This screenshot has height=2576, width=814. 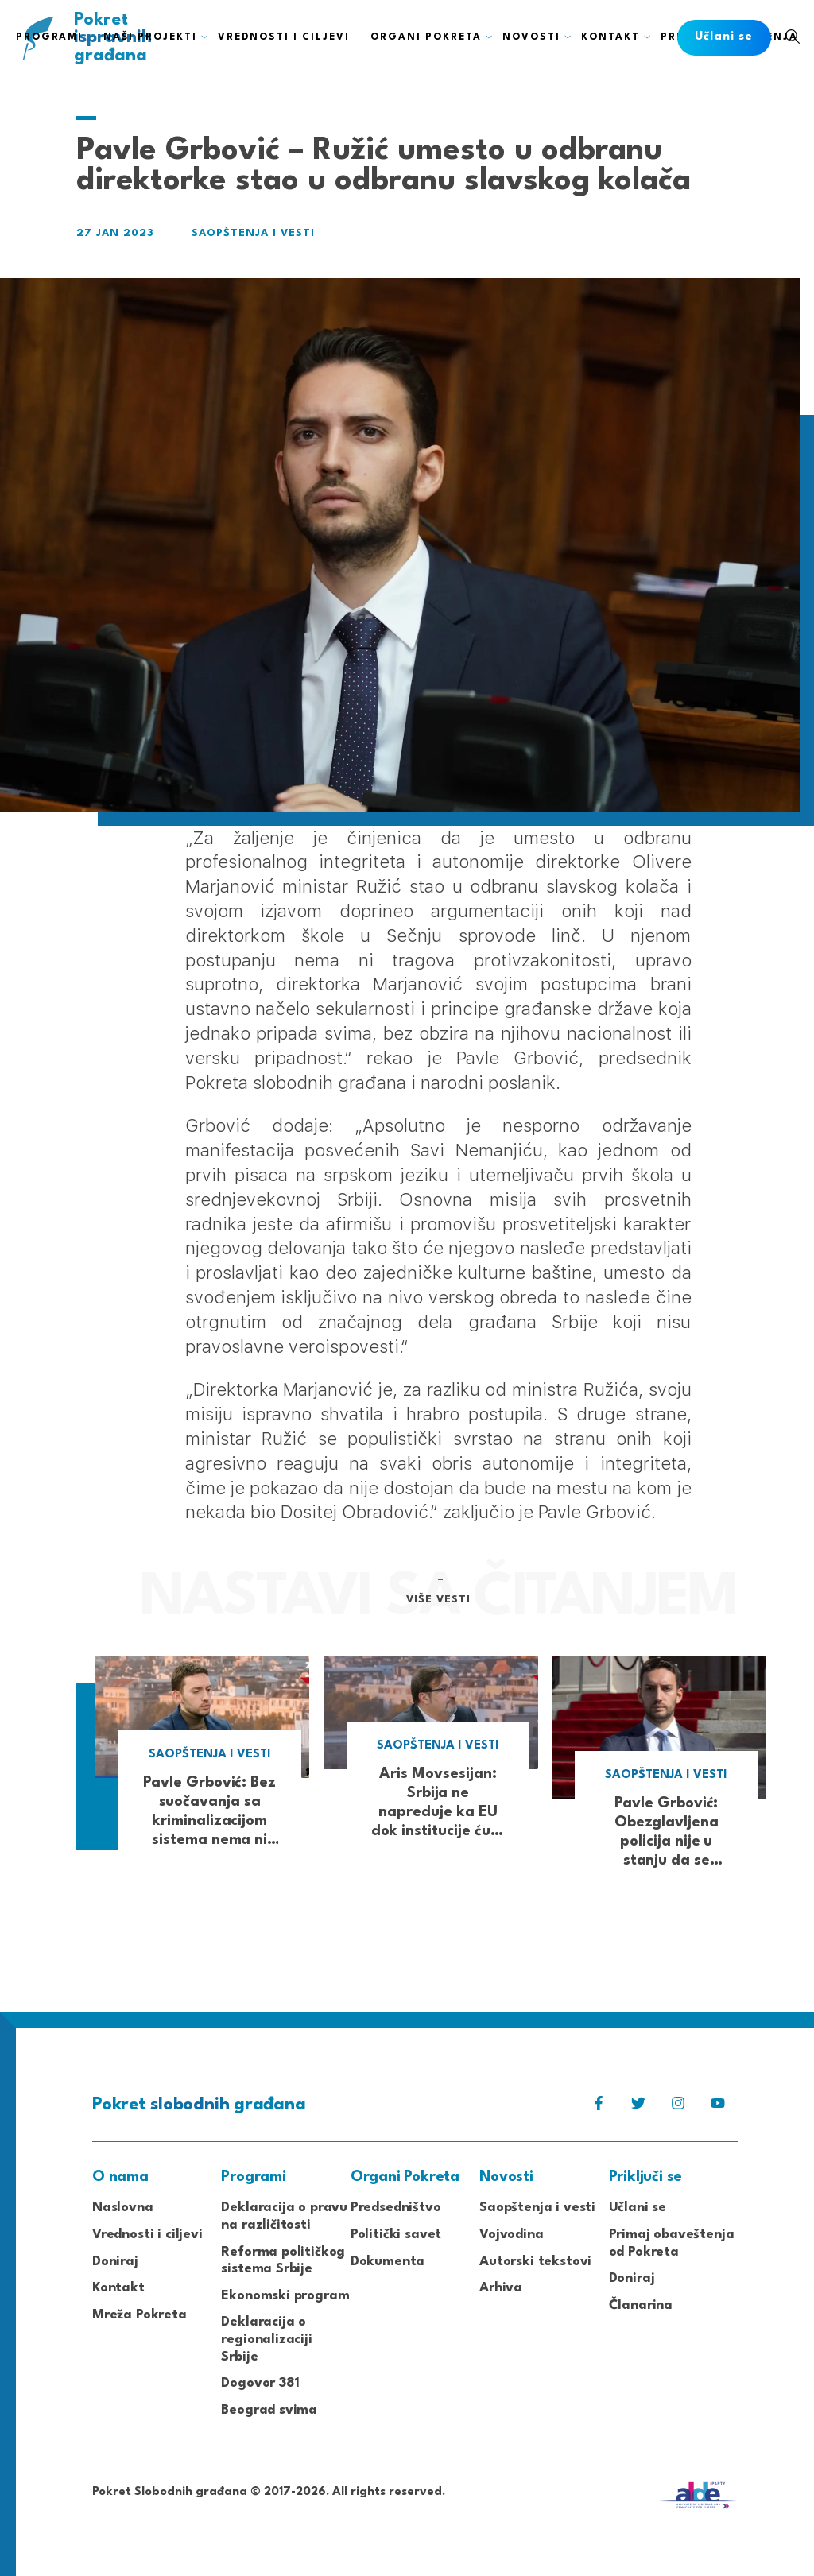 I want to click on Dogovor 381, so click(x=260, y=2383).